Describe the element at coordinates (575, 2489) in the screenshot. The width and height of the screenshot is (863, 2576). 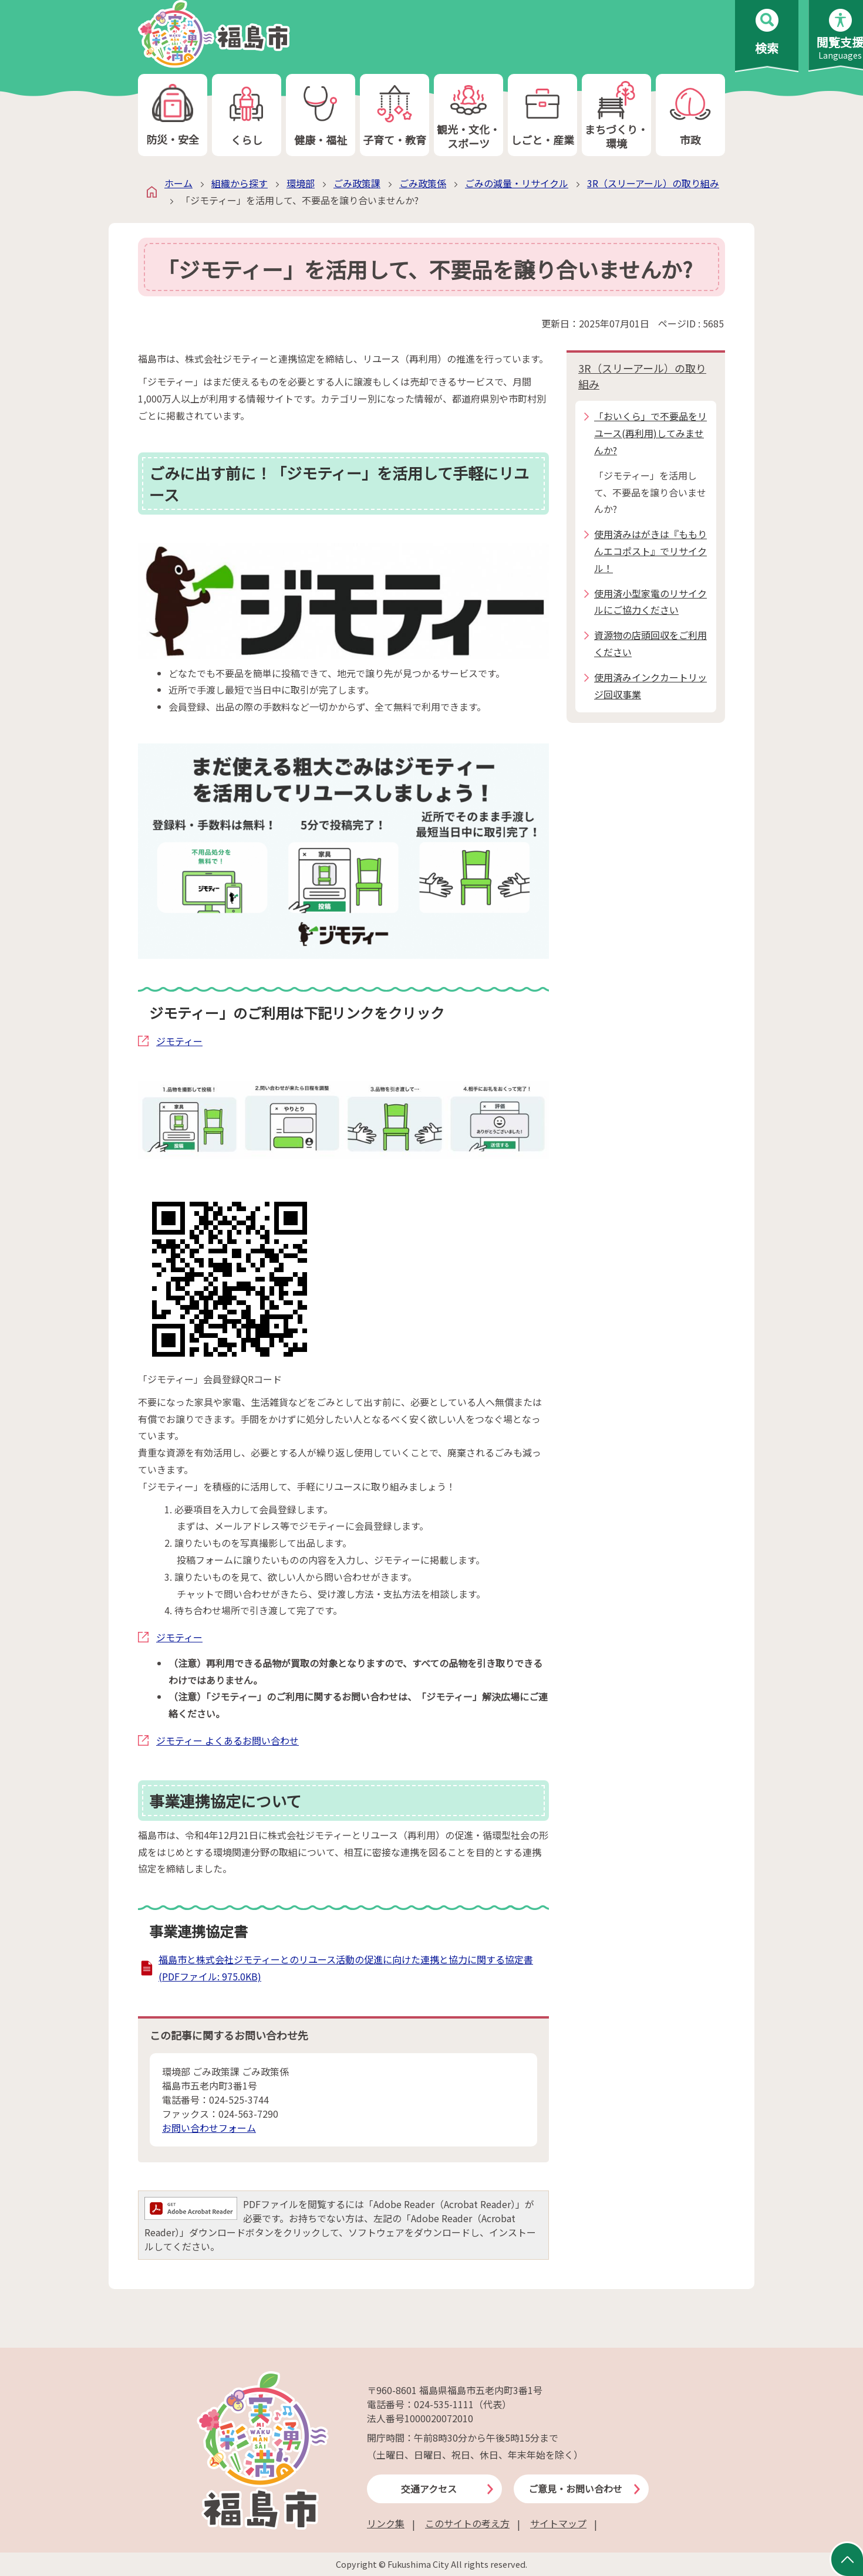
I see `ご意見・お問い合わせ` at that location.